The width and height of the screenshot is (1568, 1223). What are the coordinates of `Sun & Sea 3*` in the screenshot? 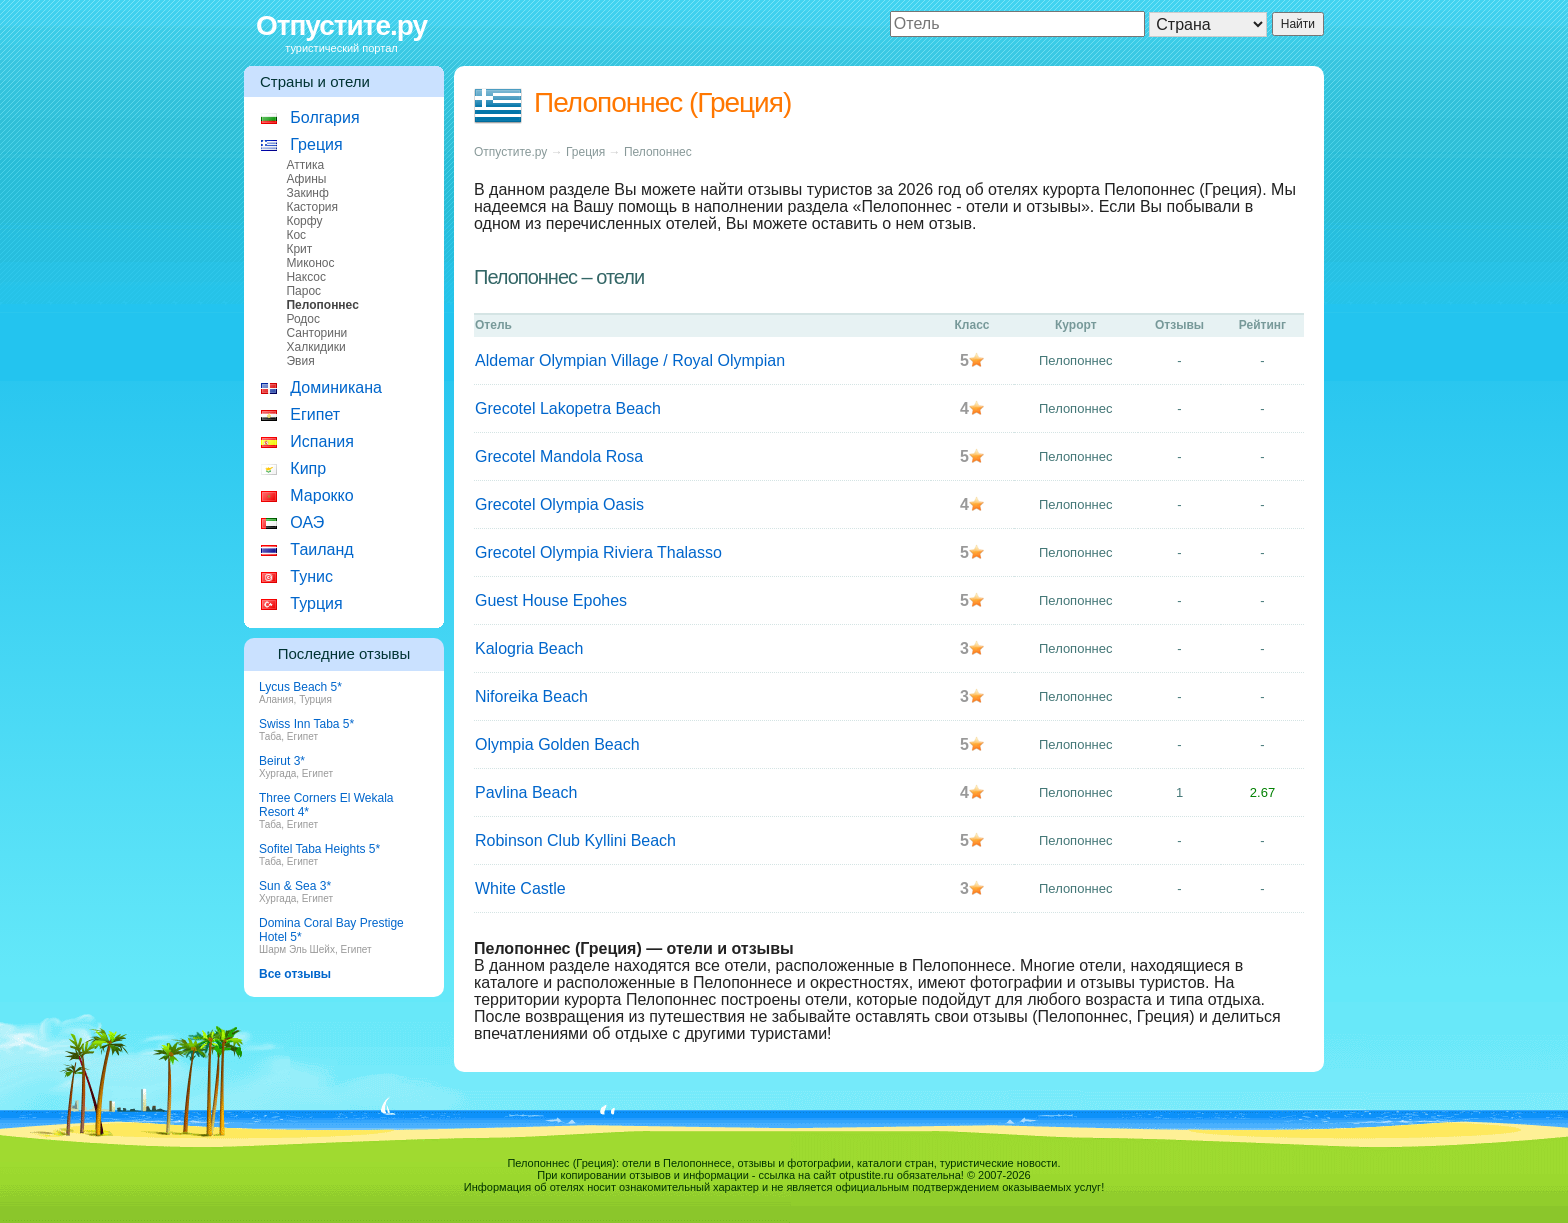 It's located at (295, 886).